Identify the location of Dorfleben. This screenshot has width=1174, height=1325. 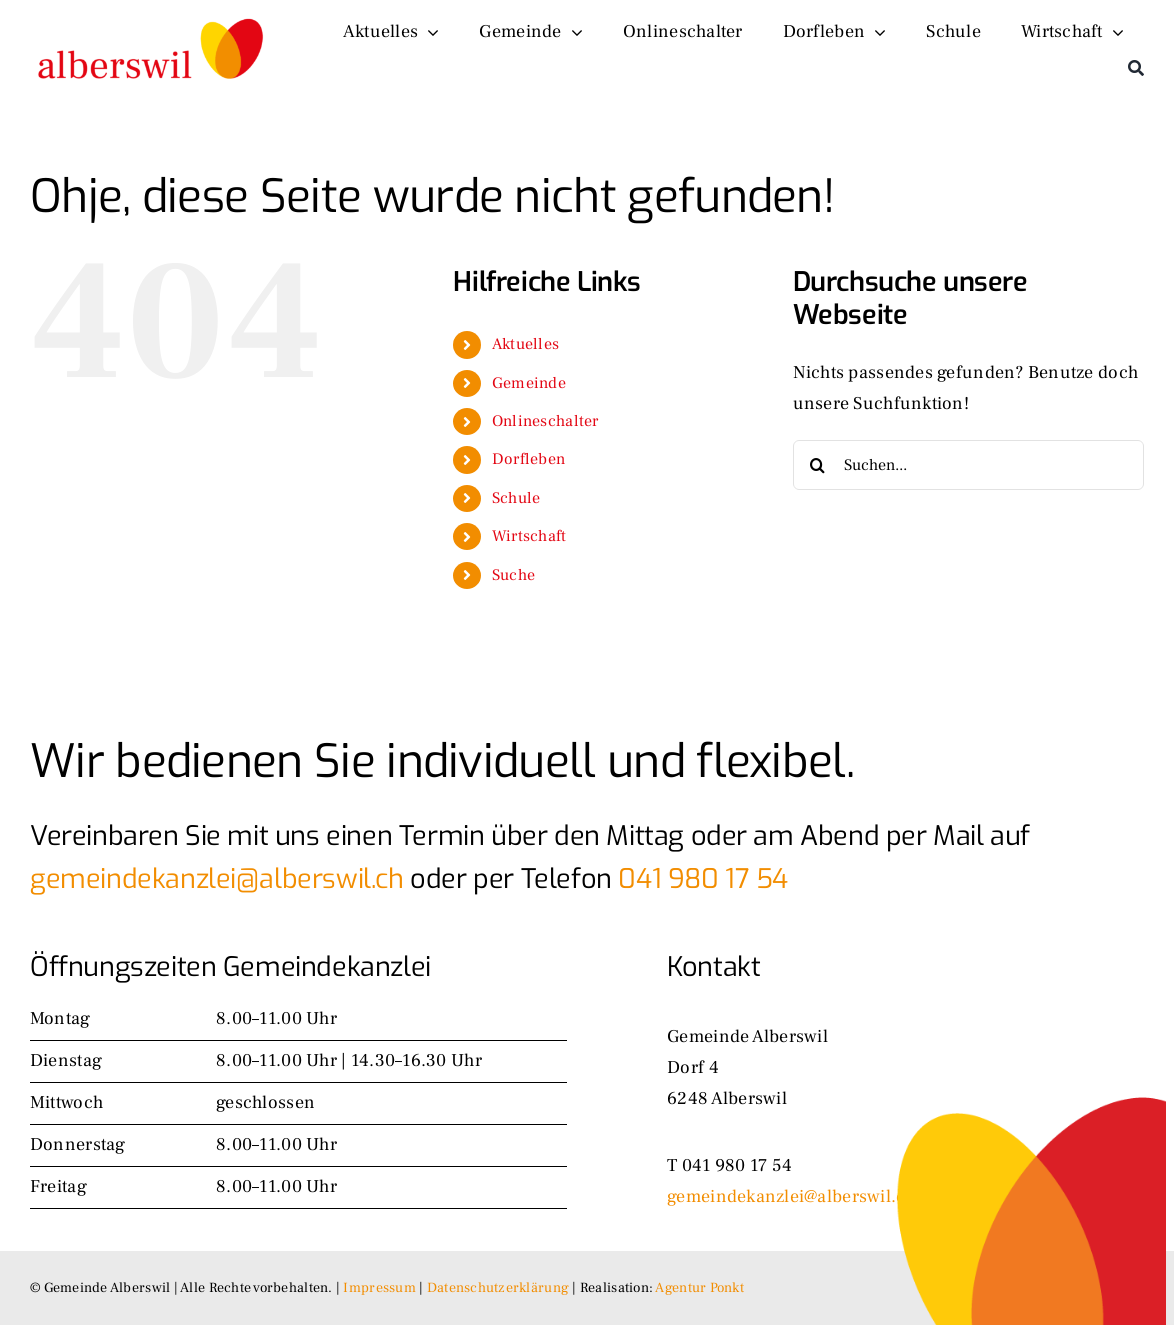
(528, 459).